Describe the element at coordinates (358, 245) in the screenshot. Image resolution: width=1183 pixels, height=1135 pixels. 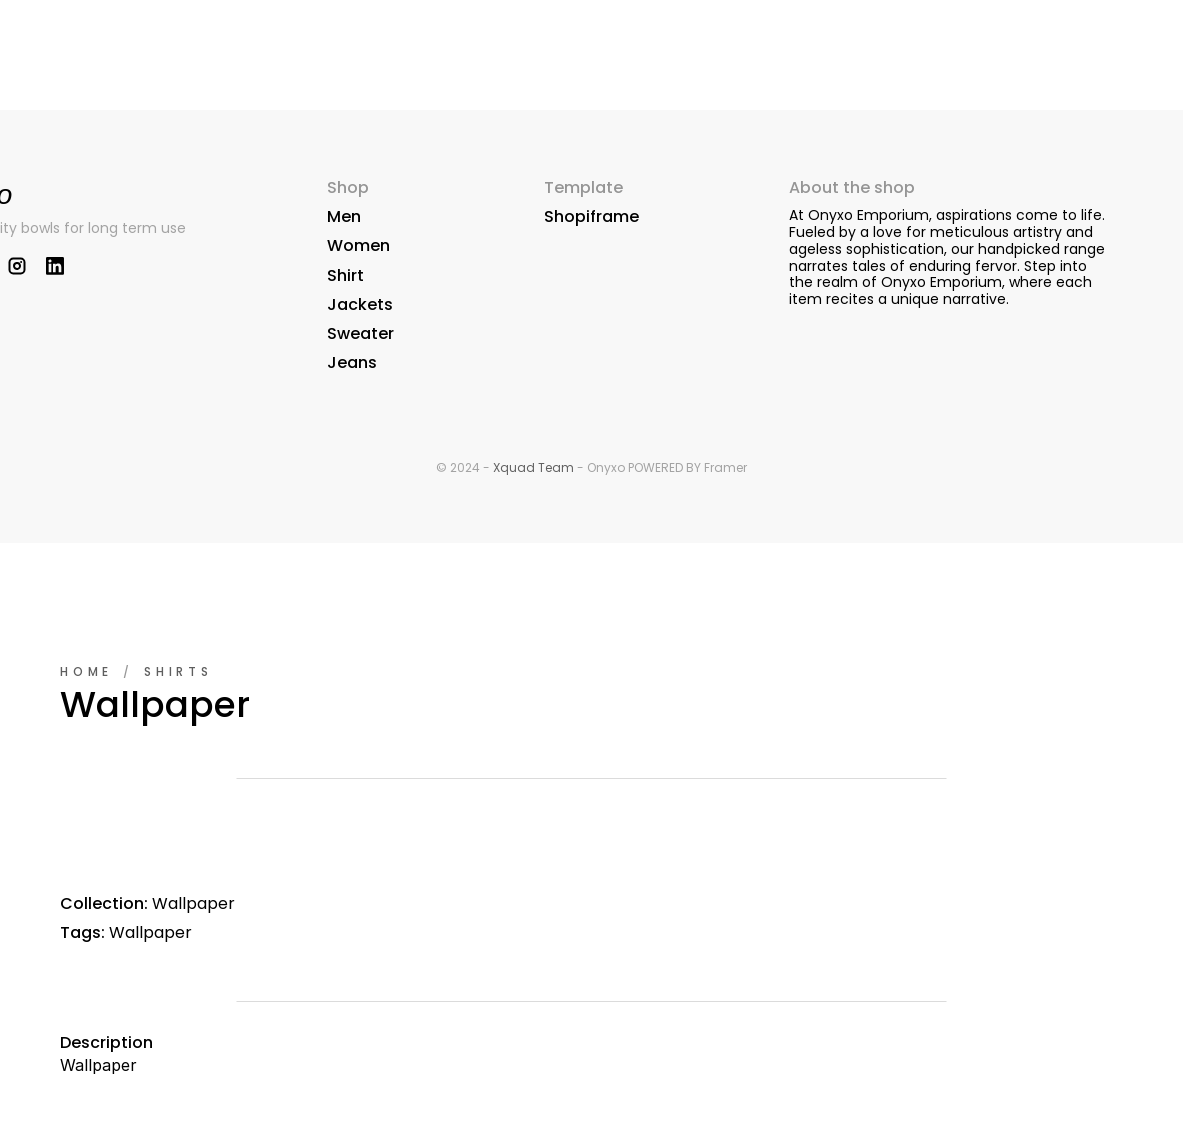
I see `Women` at that location.